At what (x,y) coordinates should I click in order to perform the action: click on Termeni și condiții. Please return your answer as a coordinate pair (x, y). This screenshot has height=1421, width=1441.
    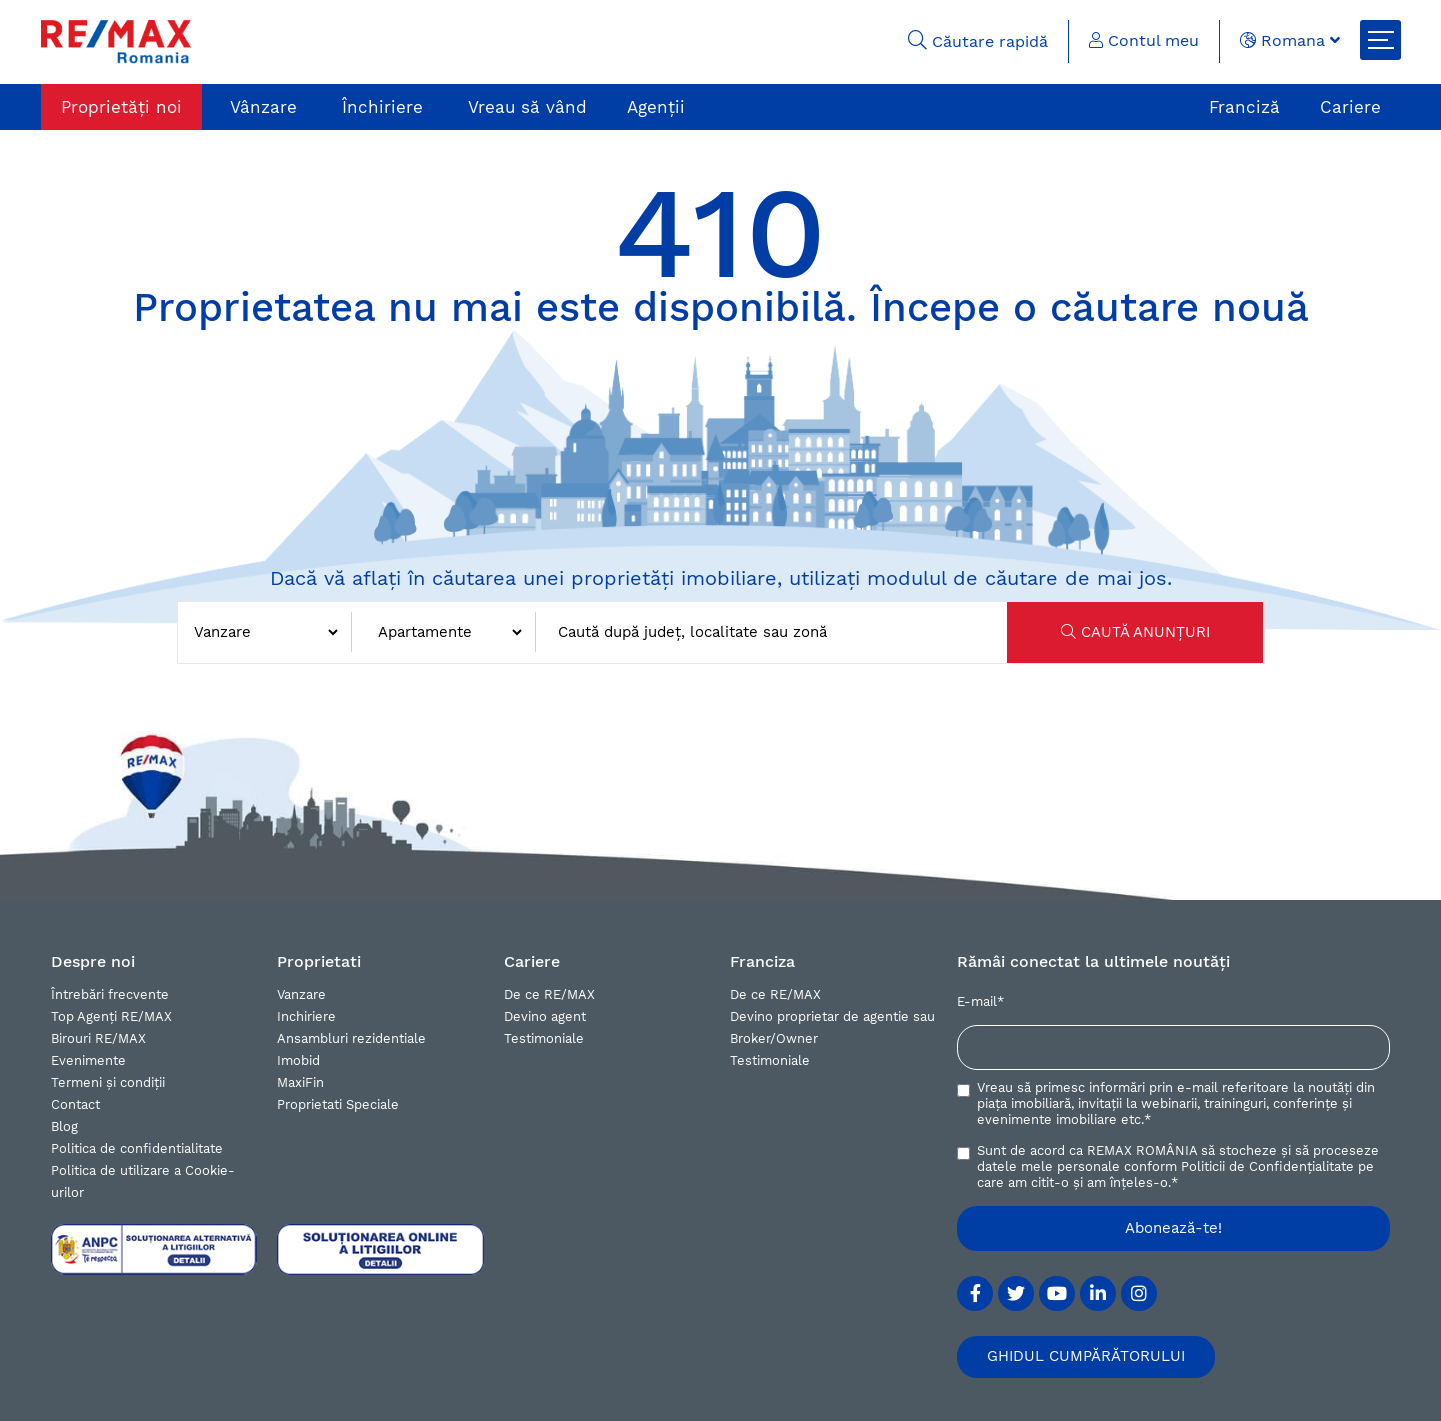
    Looking at the image, I should click on (108, 1082).